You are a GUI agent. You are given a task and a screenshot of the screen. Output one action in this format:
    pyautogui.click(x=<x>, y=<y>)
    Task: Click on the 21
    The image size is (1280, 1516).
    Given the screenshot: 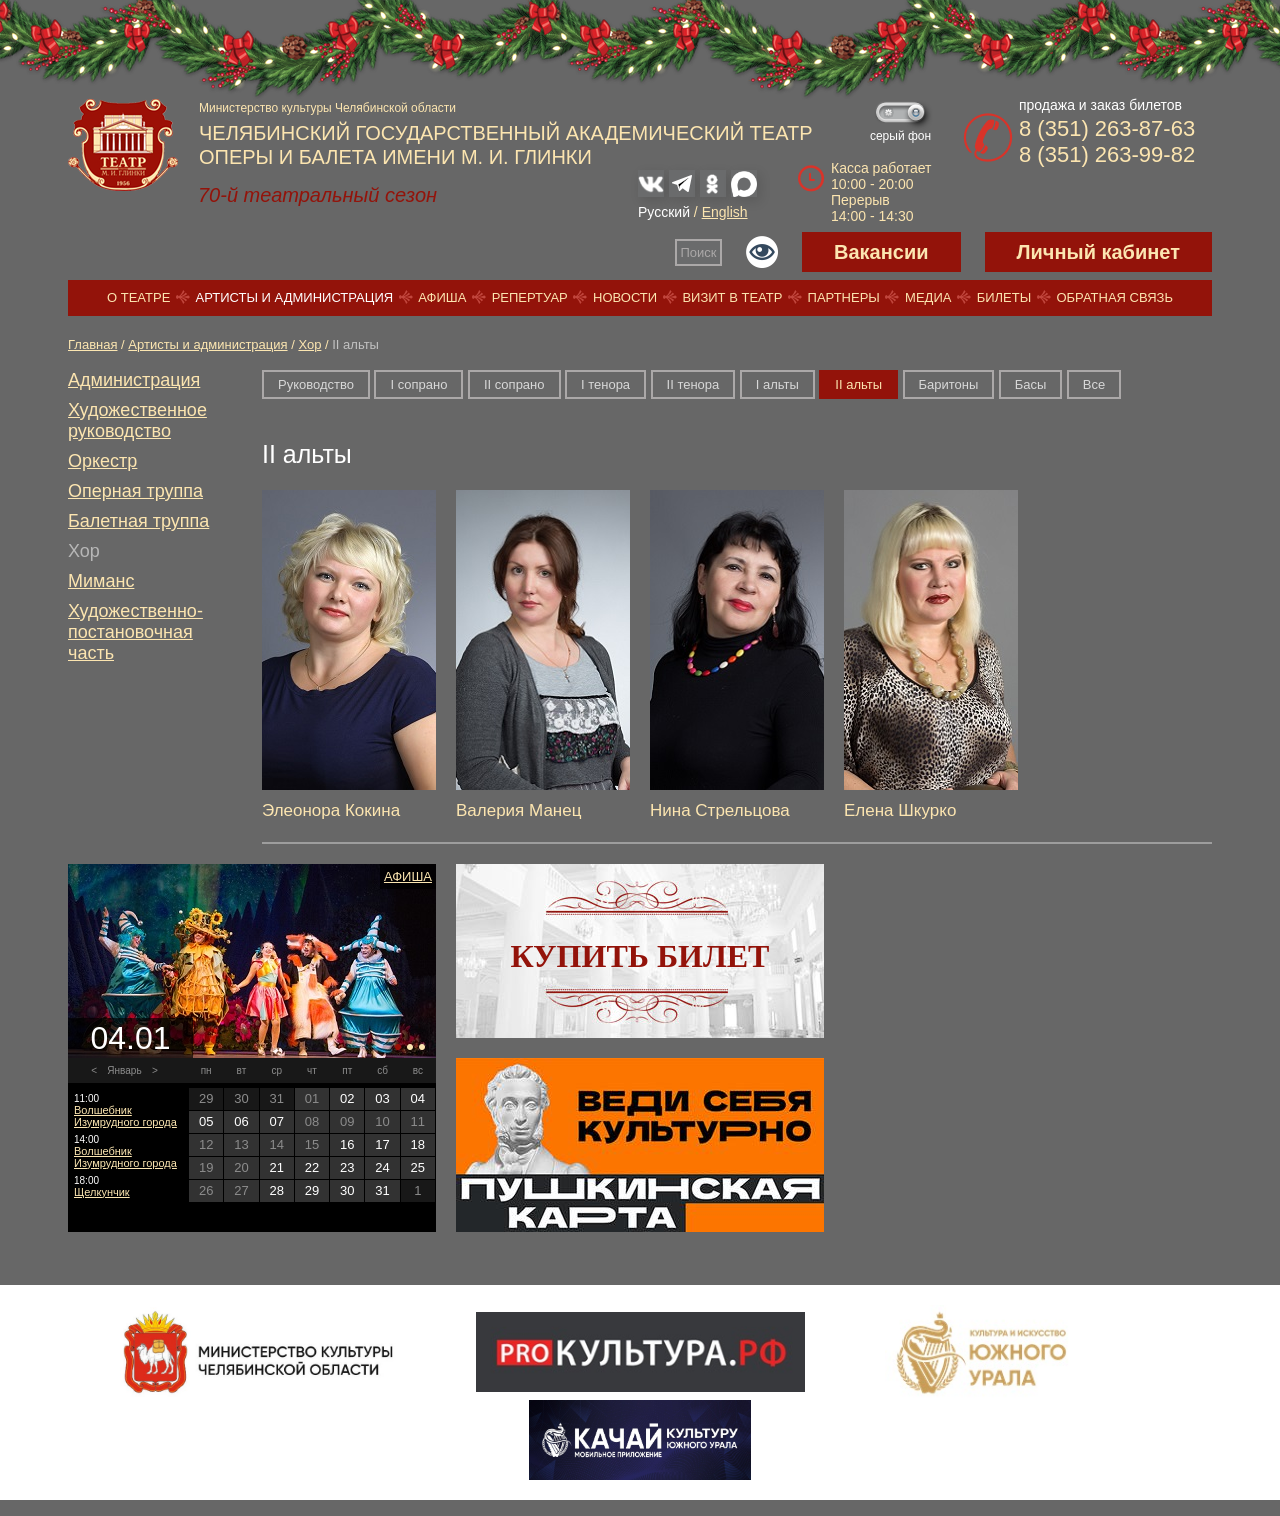 What is the action you would take?
    pyautogui.click(x=276, y=1167)
    